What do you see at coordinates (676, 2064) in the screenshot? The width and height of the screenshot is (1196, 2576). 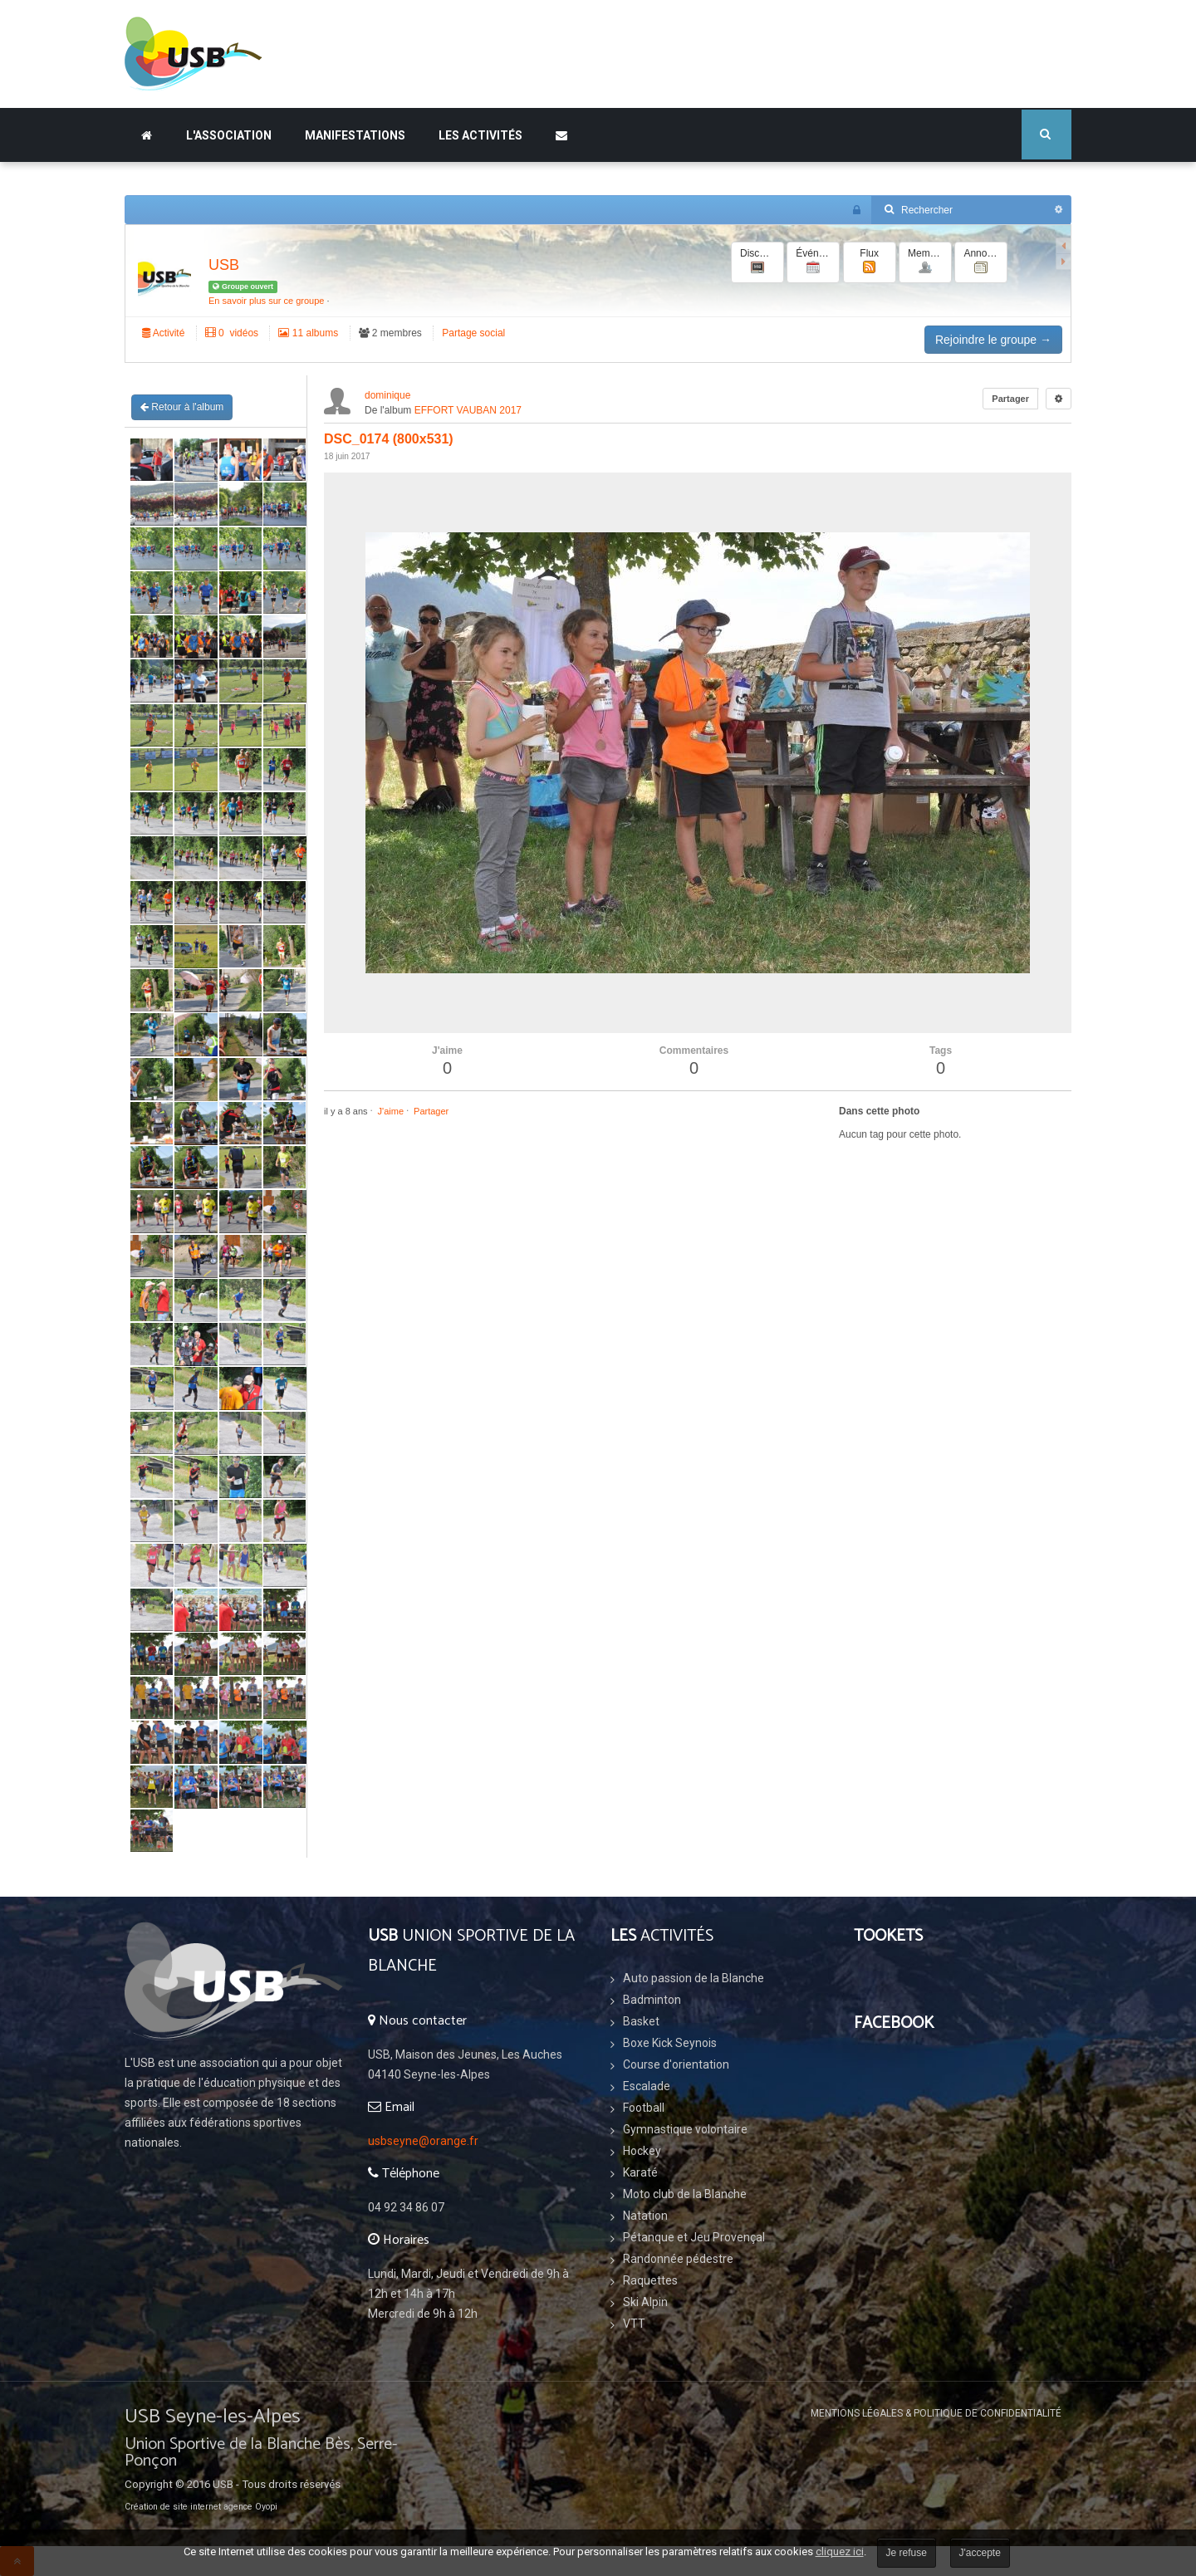 I see `Course d'orientation` at bounding box center [676, 2064].